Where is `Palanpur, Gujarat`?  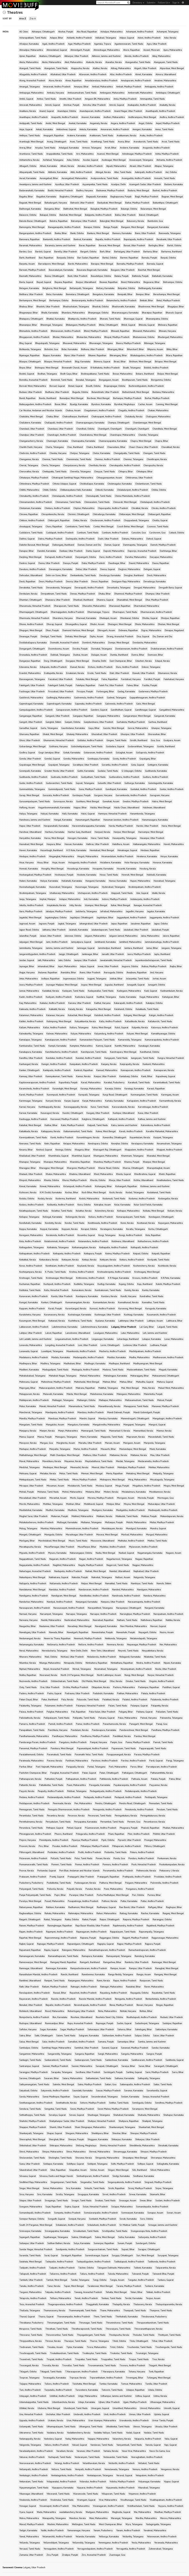 Palanpur, Gujarat is located at coordinates (139, 1705).